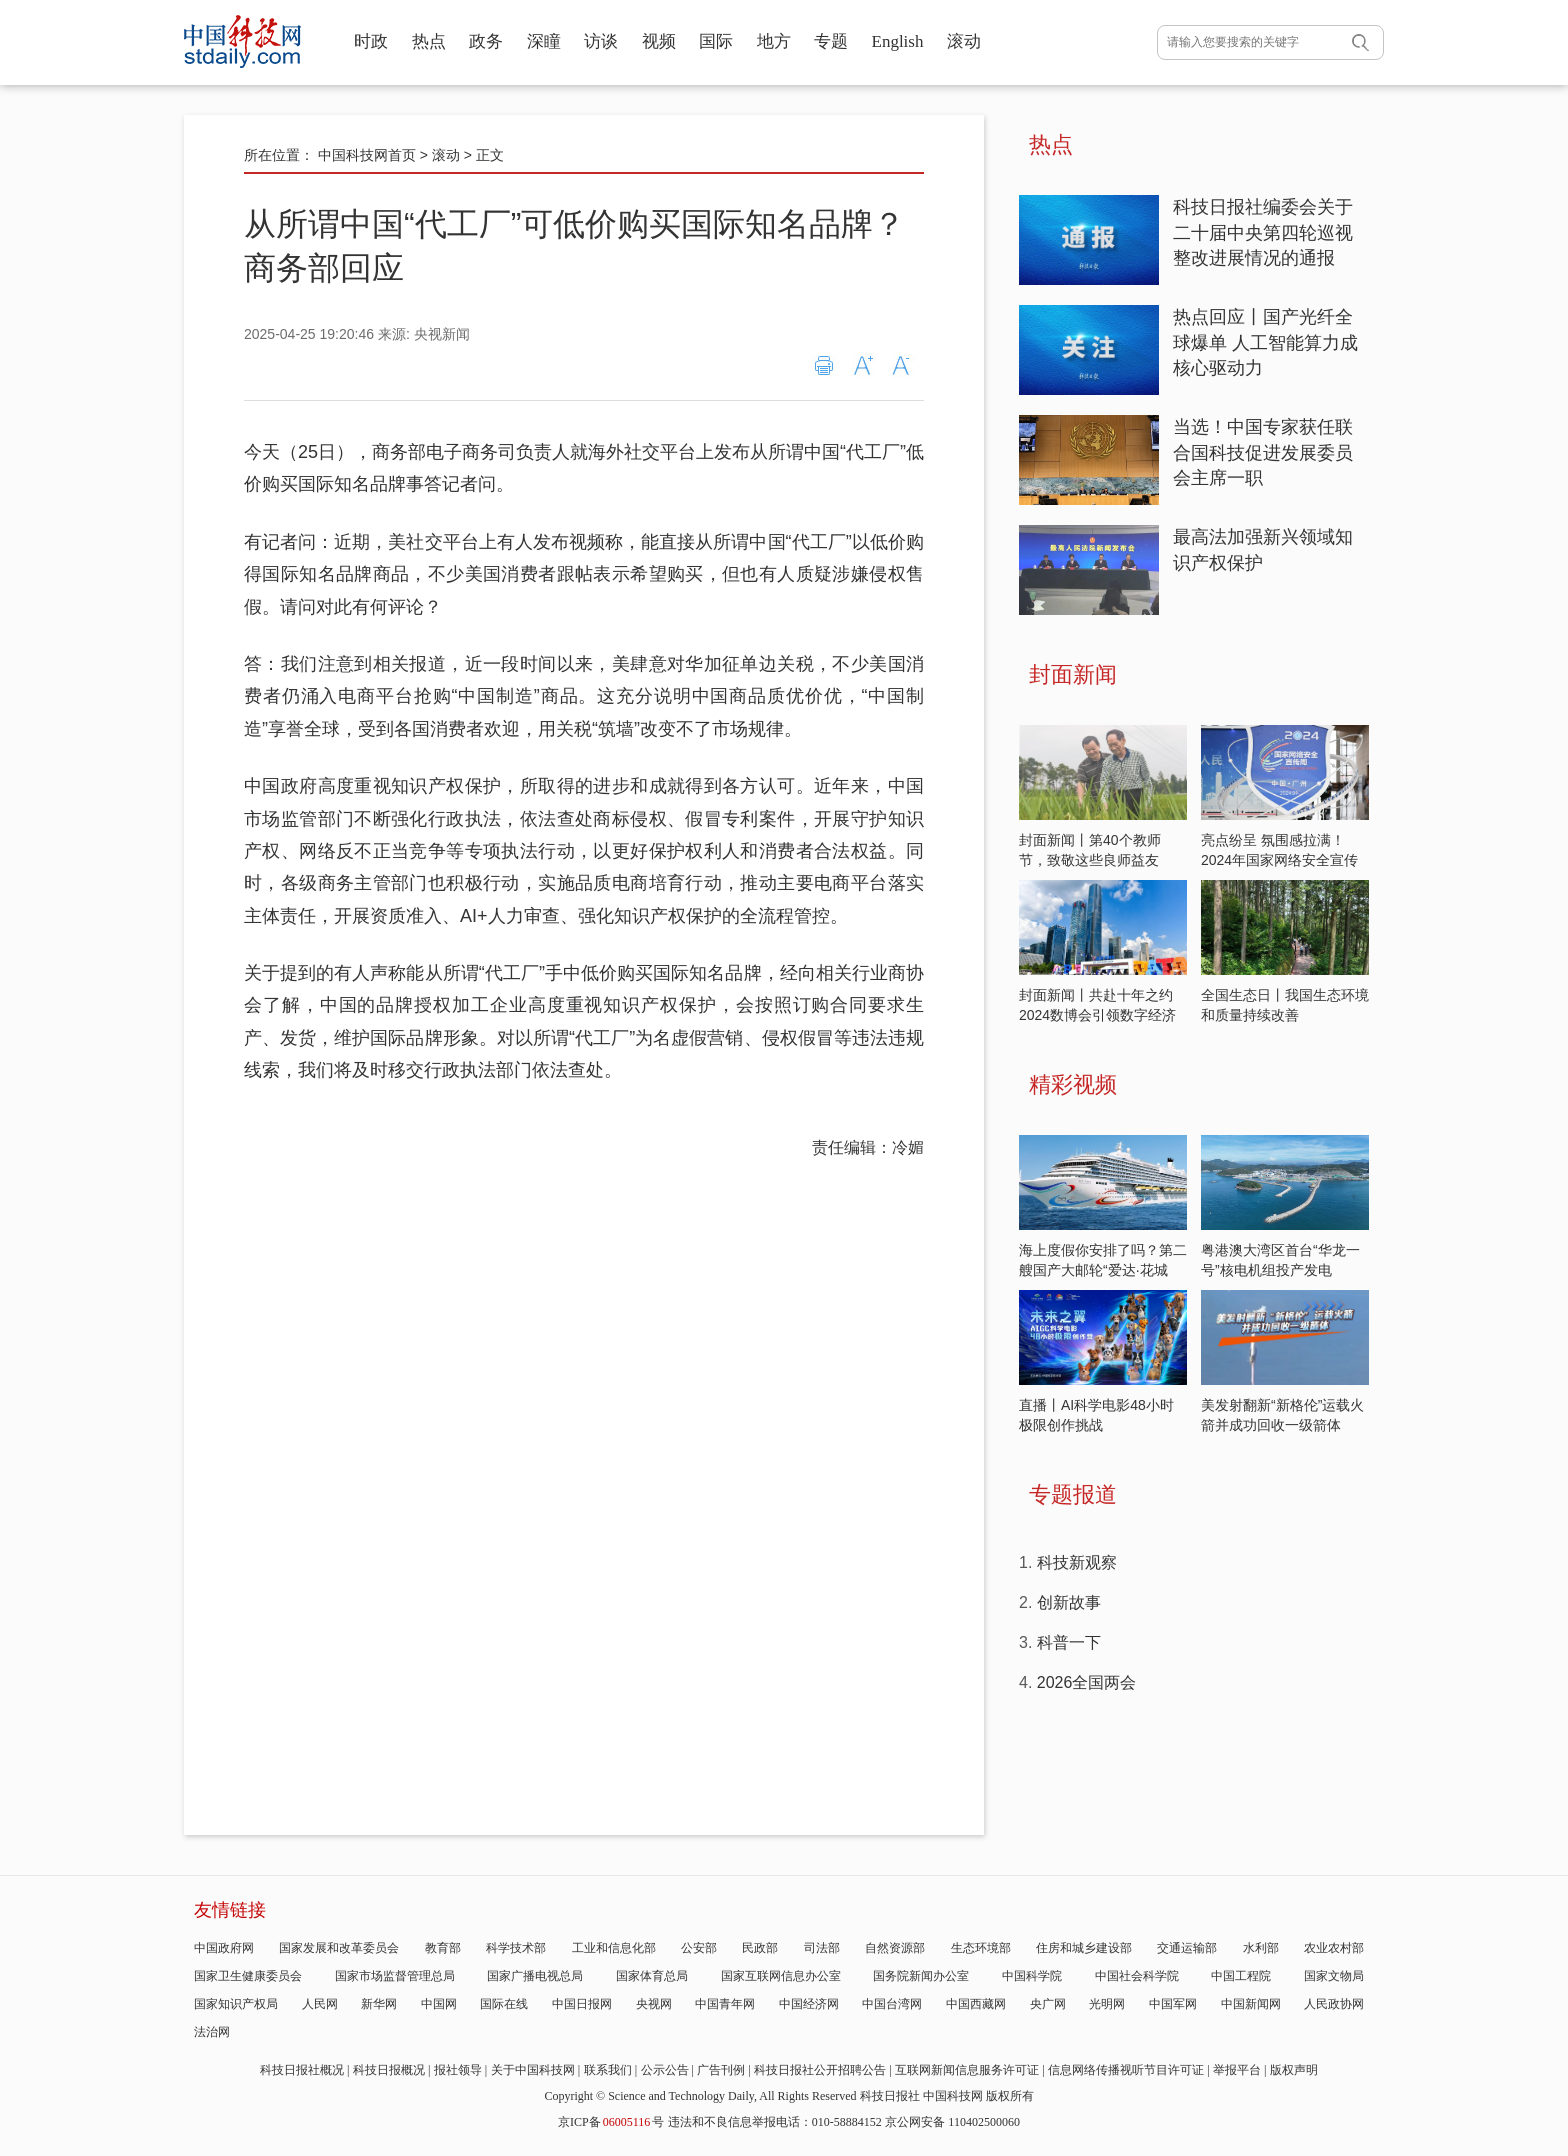 The height and width of the screenshot is (2156, 1568). I want to click on 自然资源部, so click(895, 1948).